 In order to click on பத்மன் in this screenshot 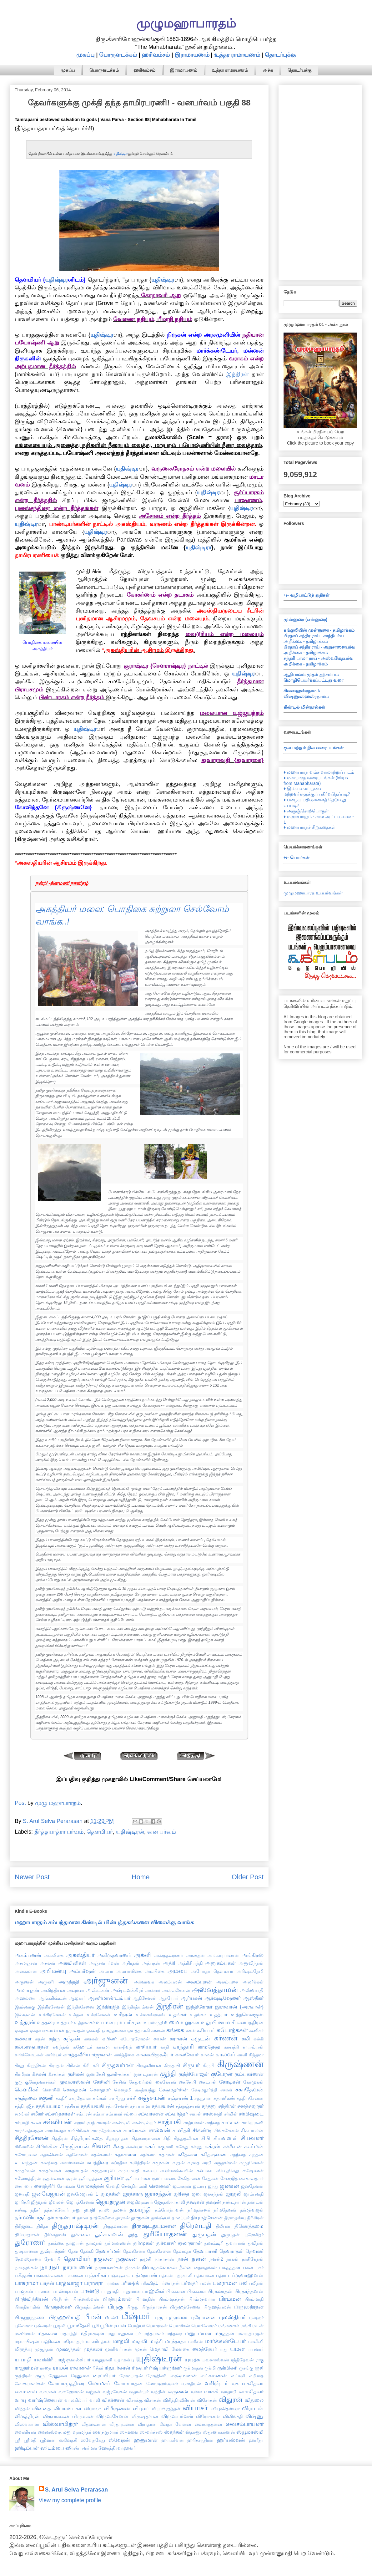, I will do `click(166, 2275)`.